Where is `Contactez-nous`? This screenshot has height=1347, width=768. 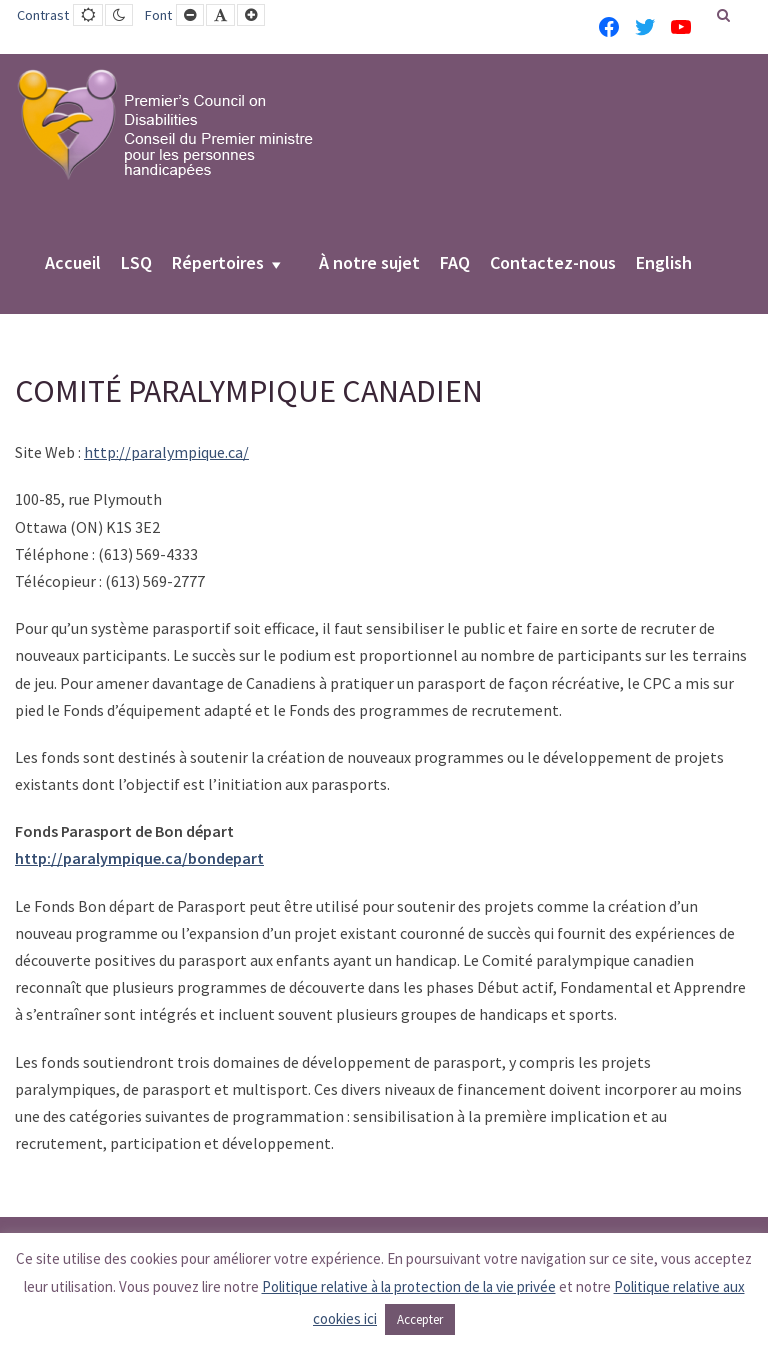
Contactez-nous is located at coordinates (553, 264).